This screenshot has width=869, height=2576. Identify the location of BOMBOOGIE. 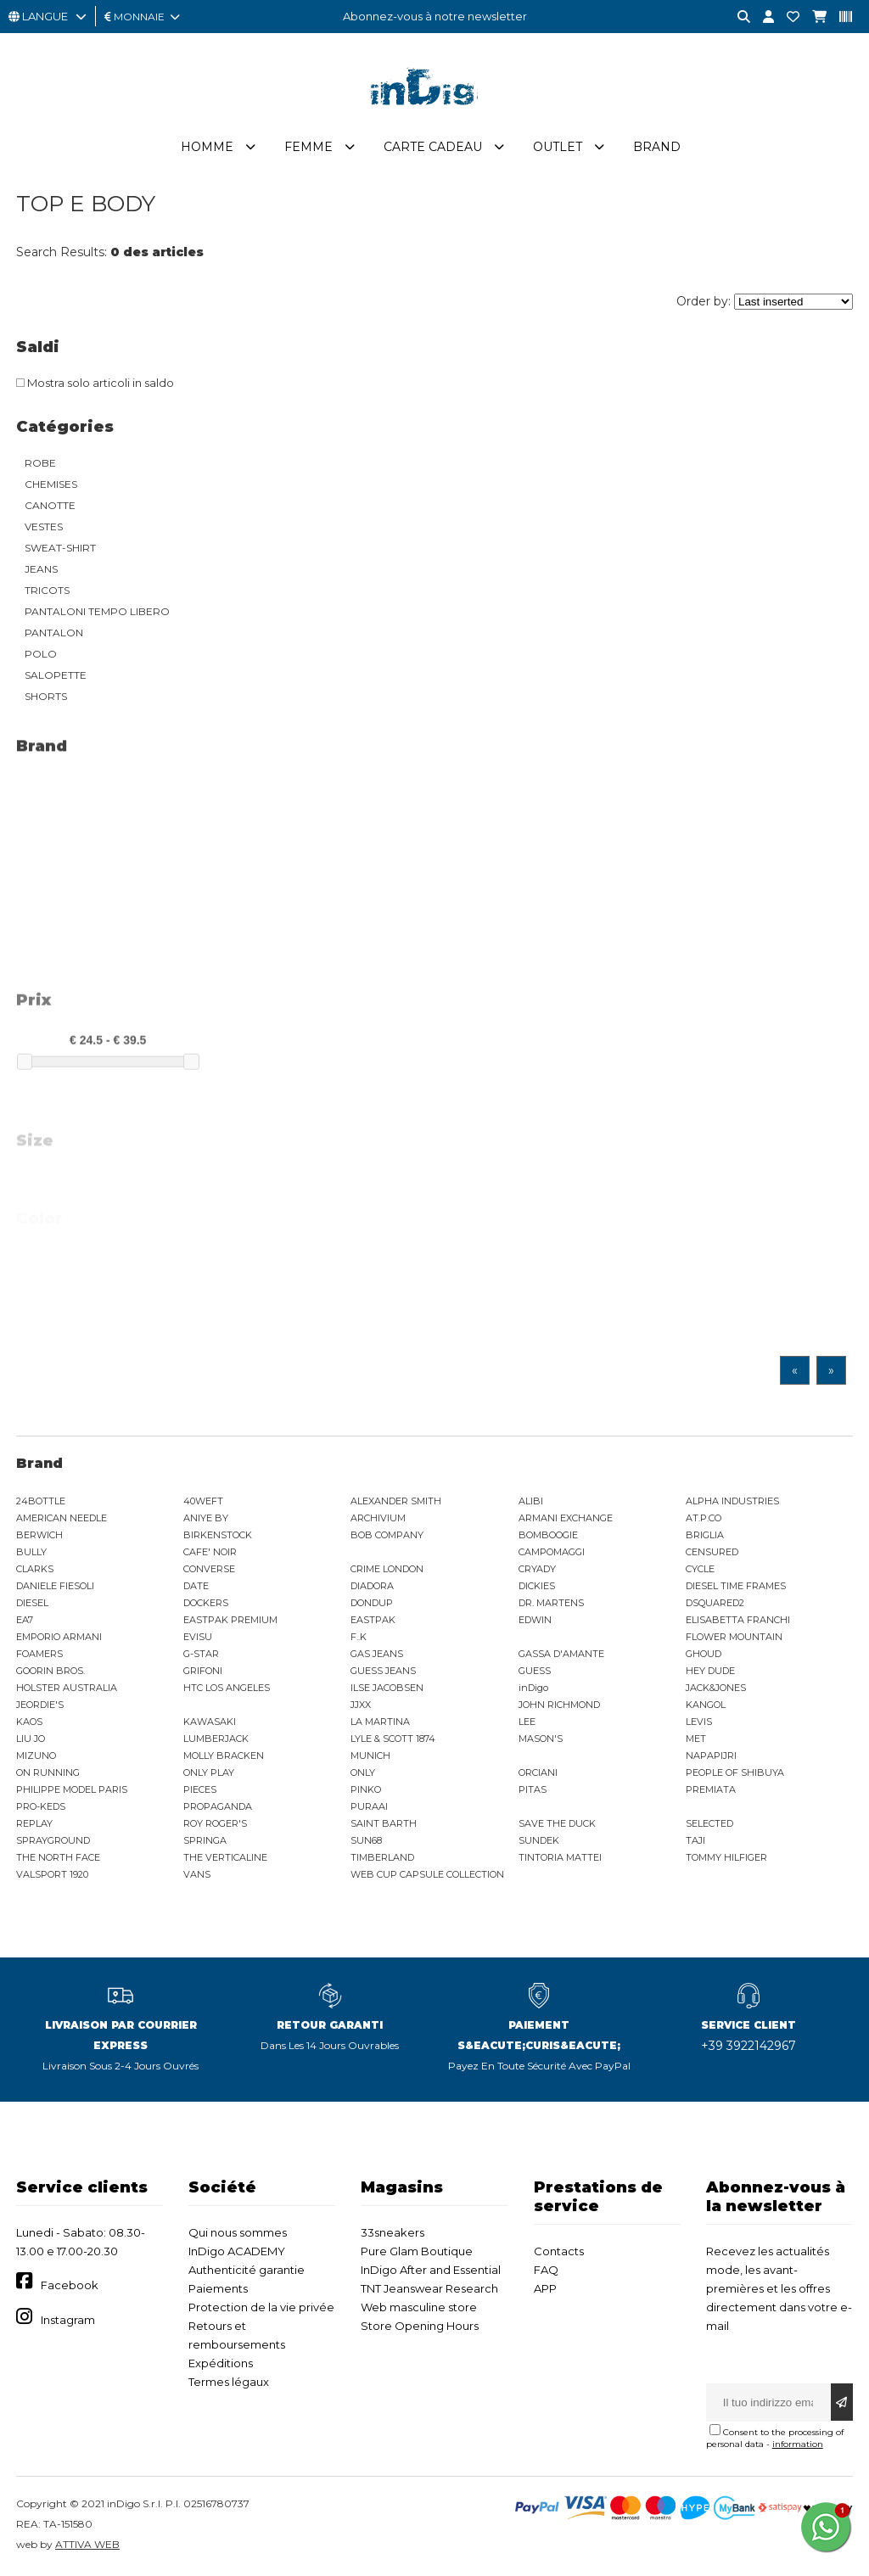
(548, 1535).